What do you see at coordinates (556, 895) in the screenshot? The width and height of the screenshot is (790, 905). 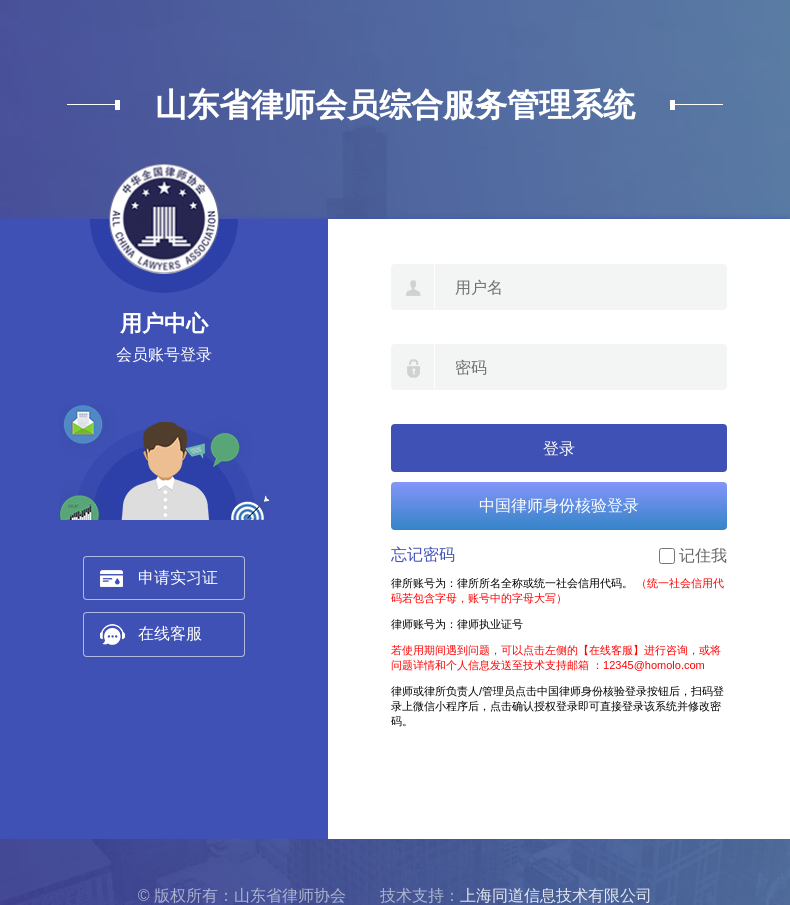 I see `上海同道信息技术有限公司` at bounding box center [556, 895].